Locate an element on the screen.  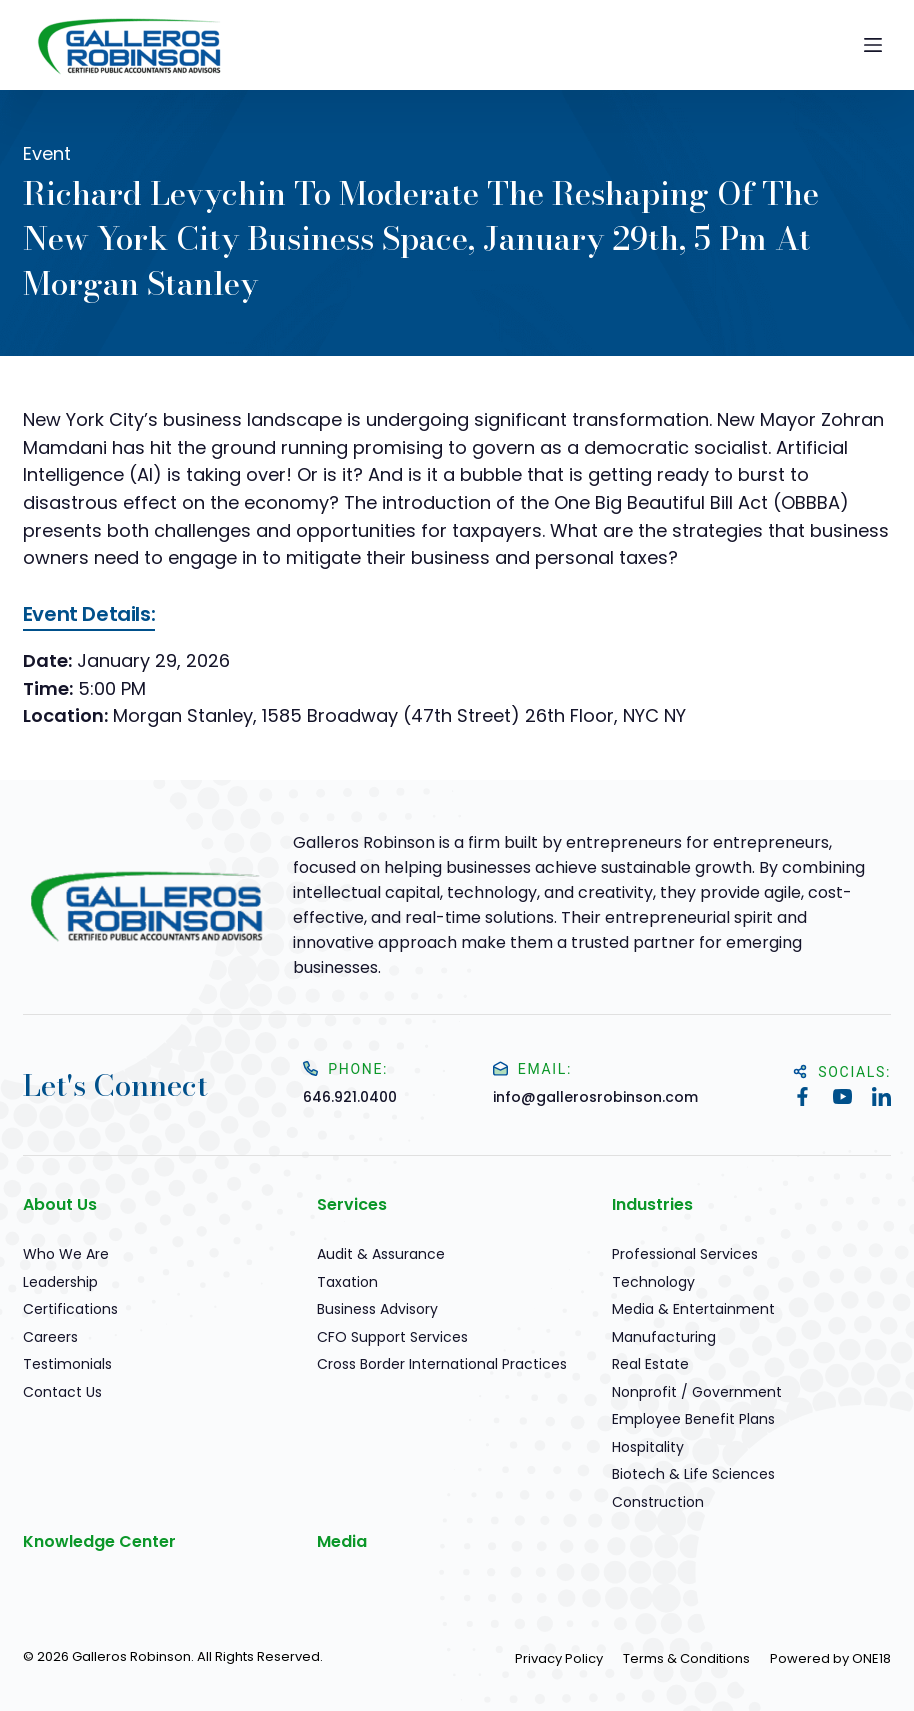
Services is located at coordinates (352, 1204).